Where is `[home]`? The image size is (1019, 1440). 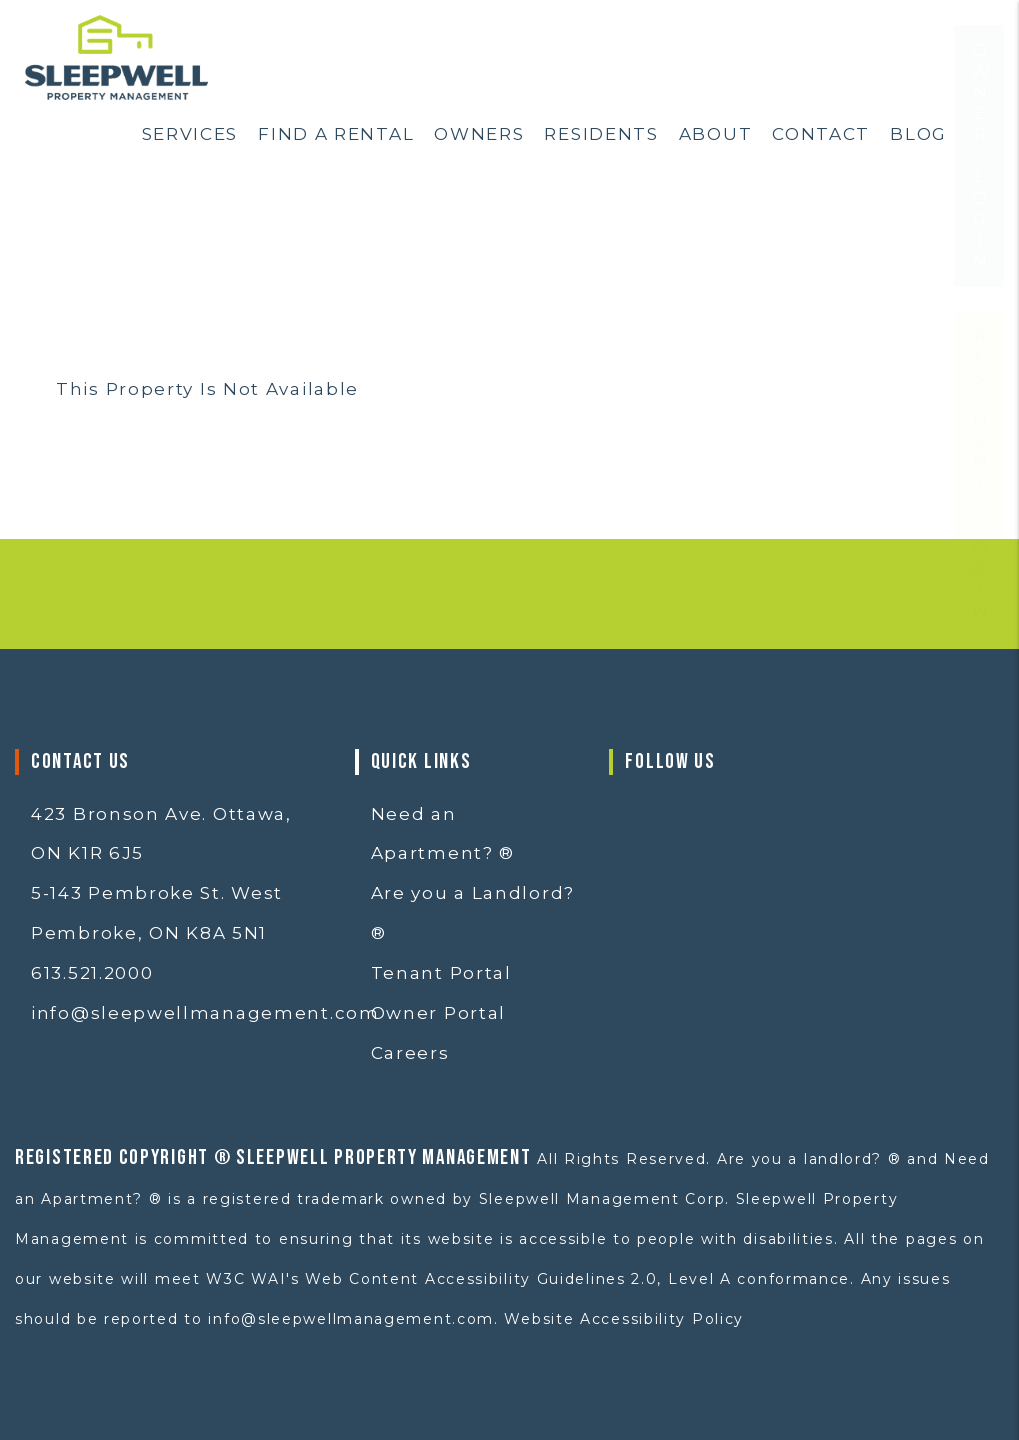 [home] is located at coordinates (116, 56).